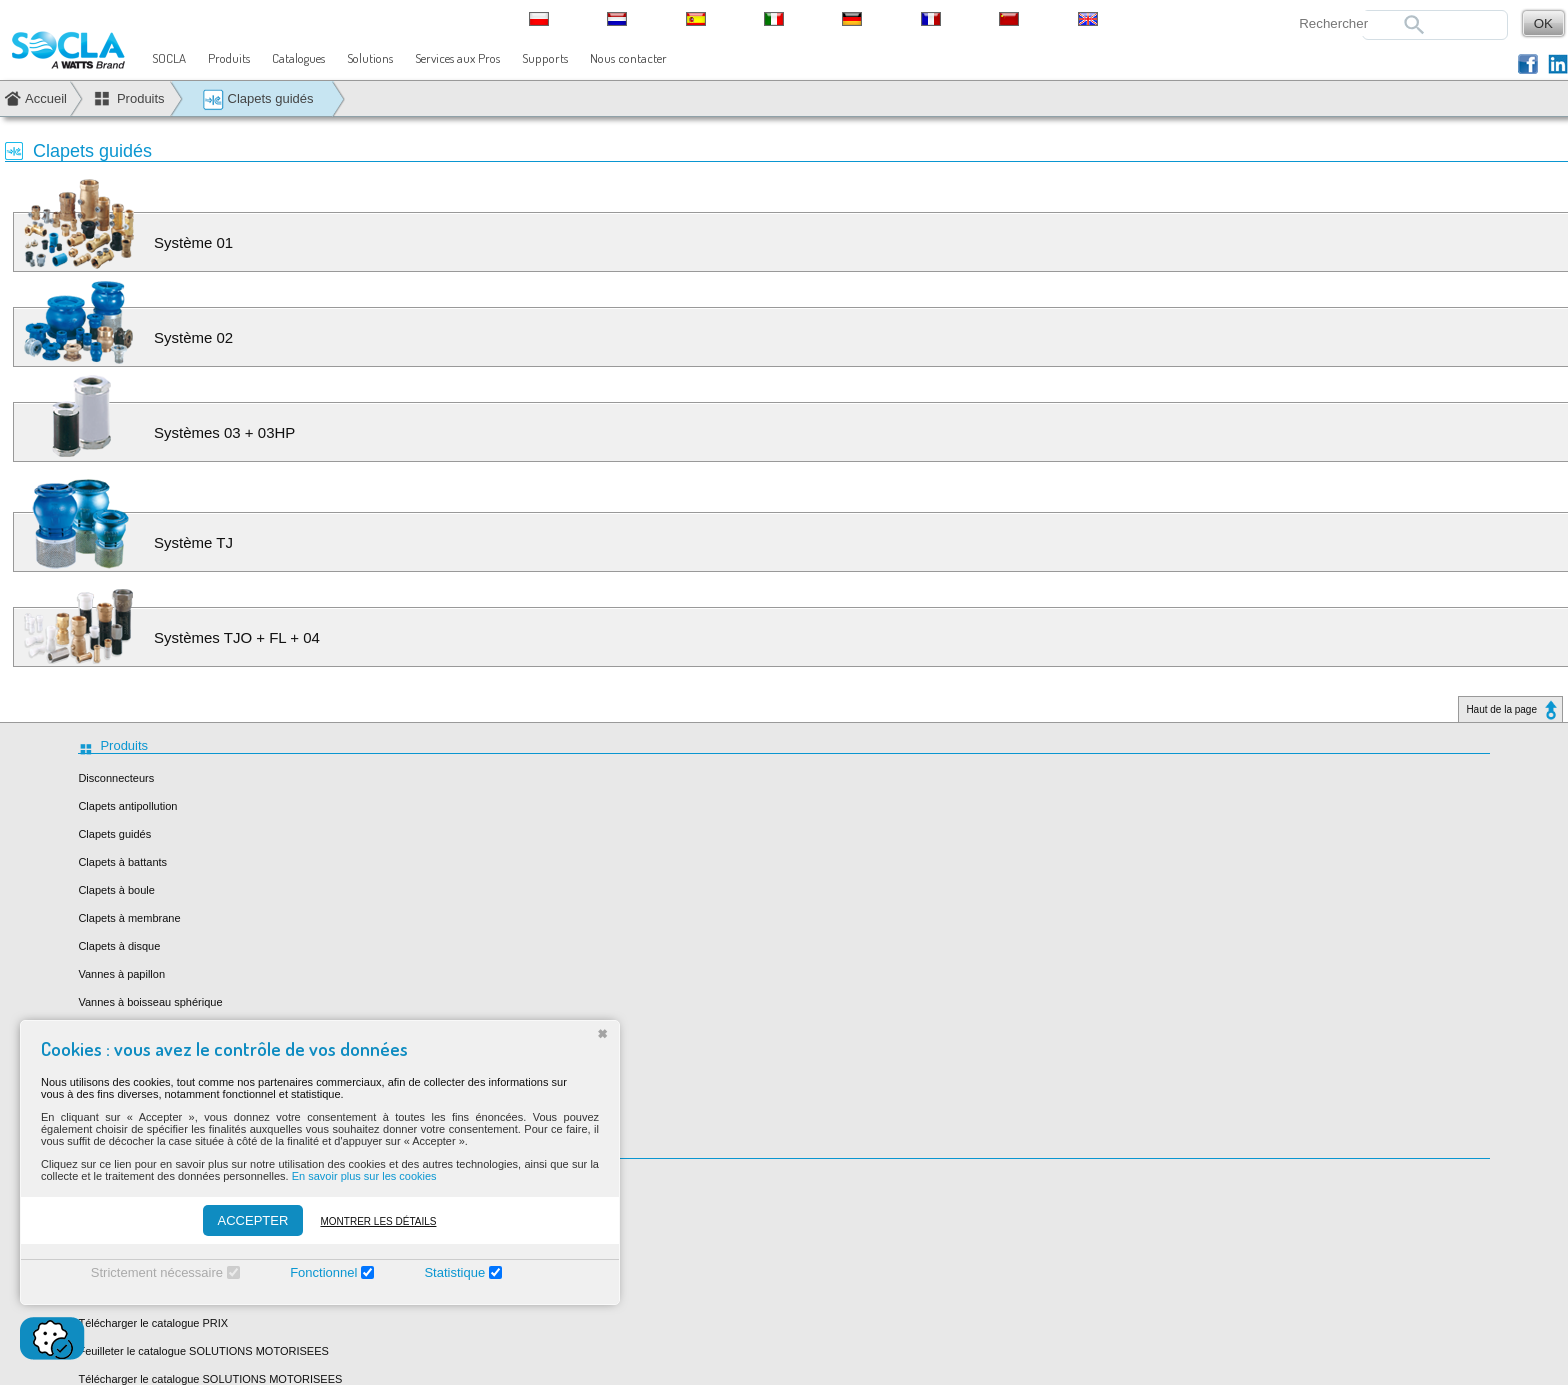 The height and width of the screenshot is (1385, 1568). Describe the element at coordinates (545, 58) in the screenshot. I see `Supports` at that location.